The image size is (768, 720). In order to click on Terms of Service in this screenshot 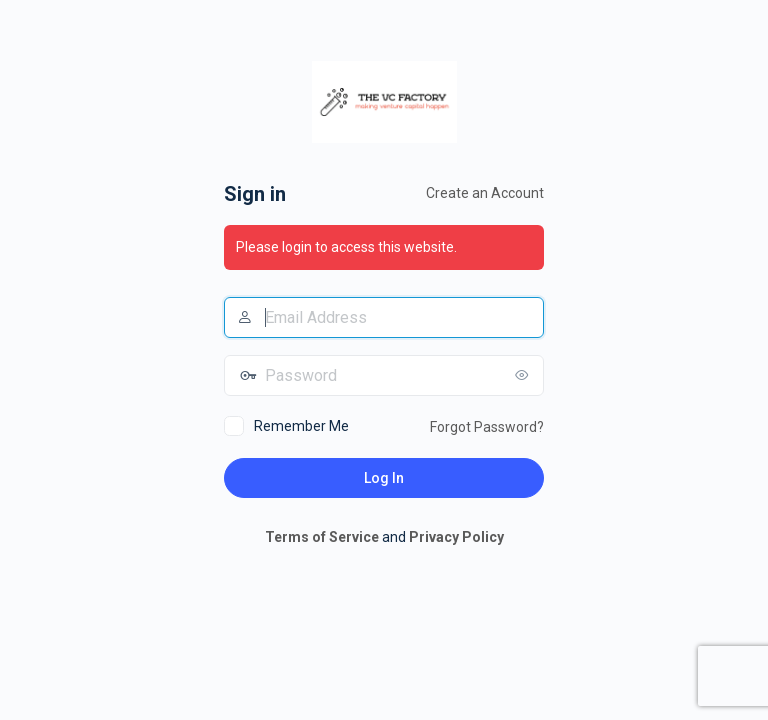, I will do `click(322, 537)`.